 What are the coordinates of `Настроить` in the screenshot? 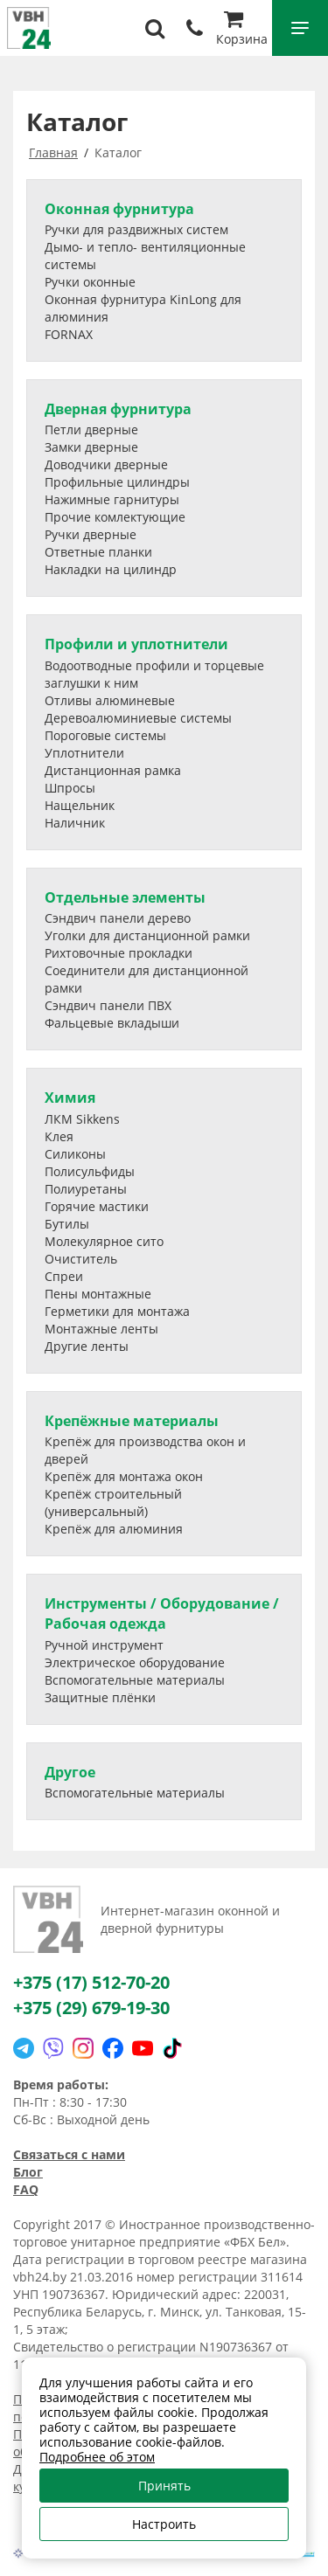 It's located at (164, 2524).